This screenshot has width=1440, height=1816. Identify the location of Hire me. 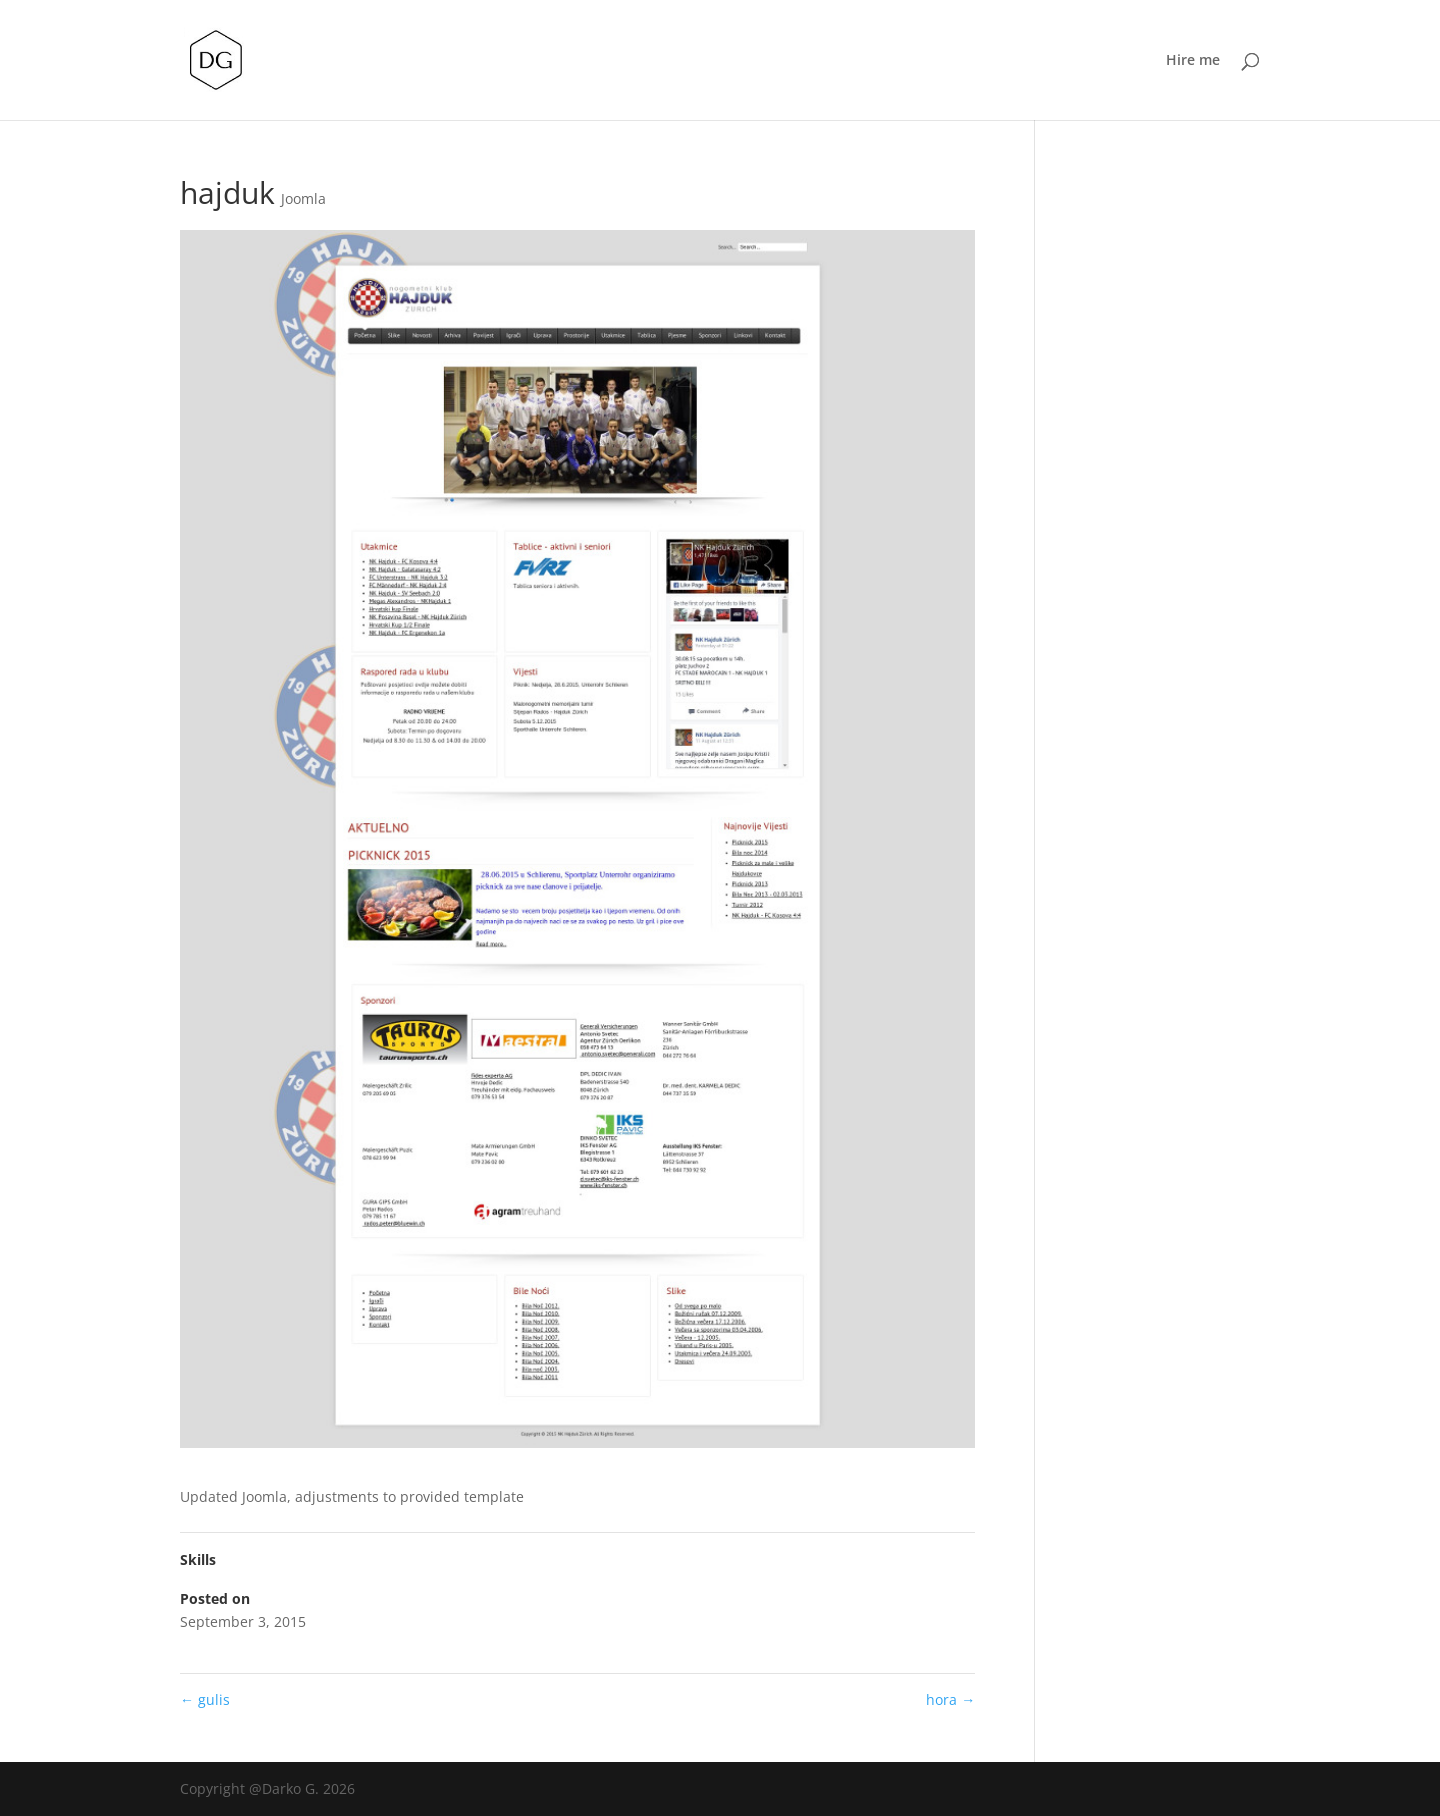
(1193, 61).